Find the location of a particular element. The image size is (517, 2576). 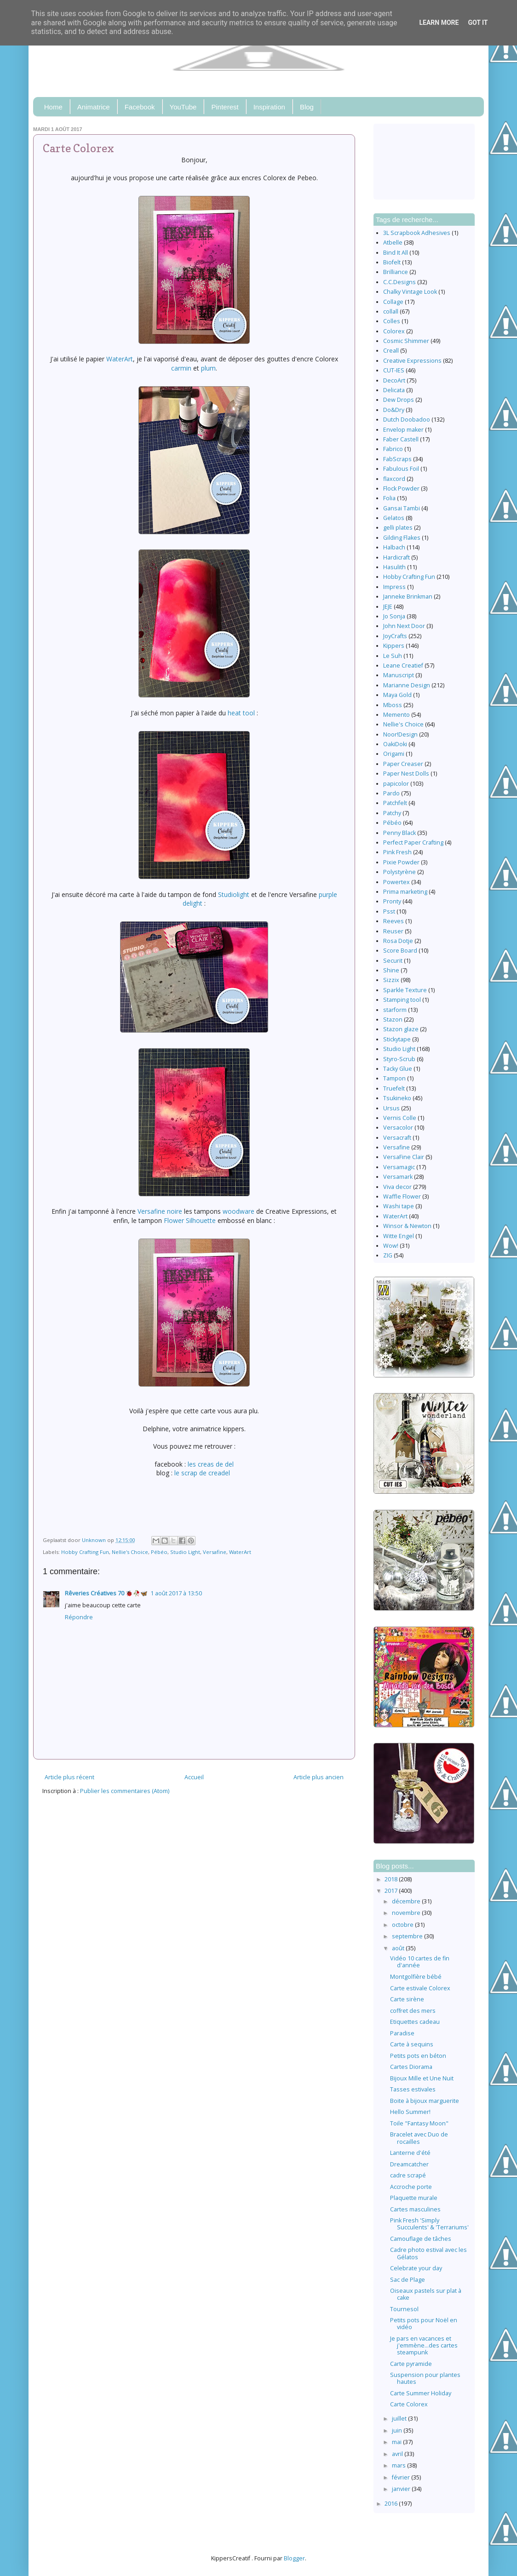

Dew Drops is located at coordinates (398, 400).